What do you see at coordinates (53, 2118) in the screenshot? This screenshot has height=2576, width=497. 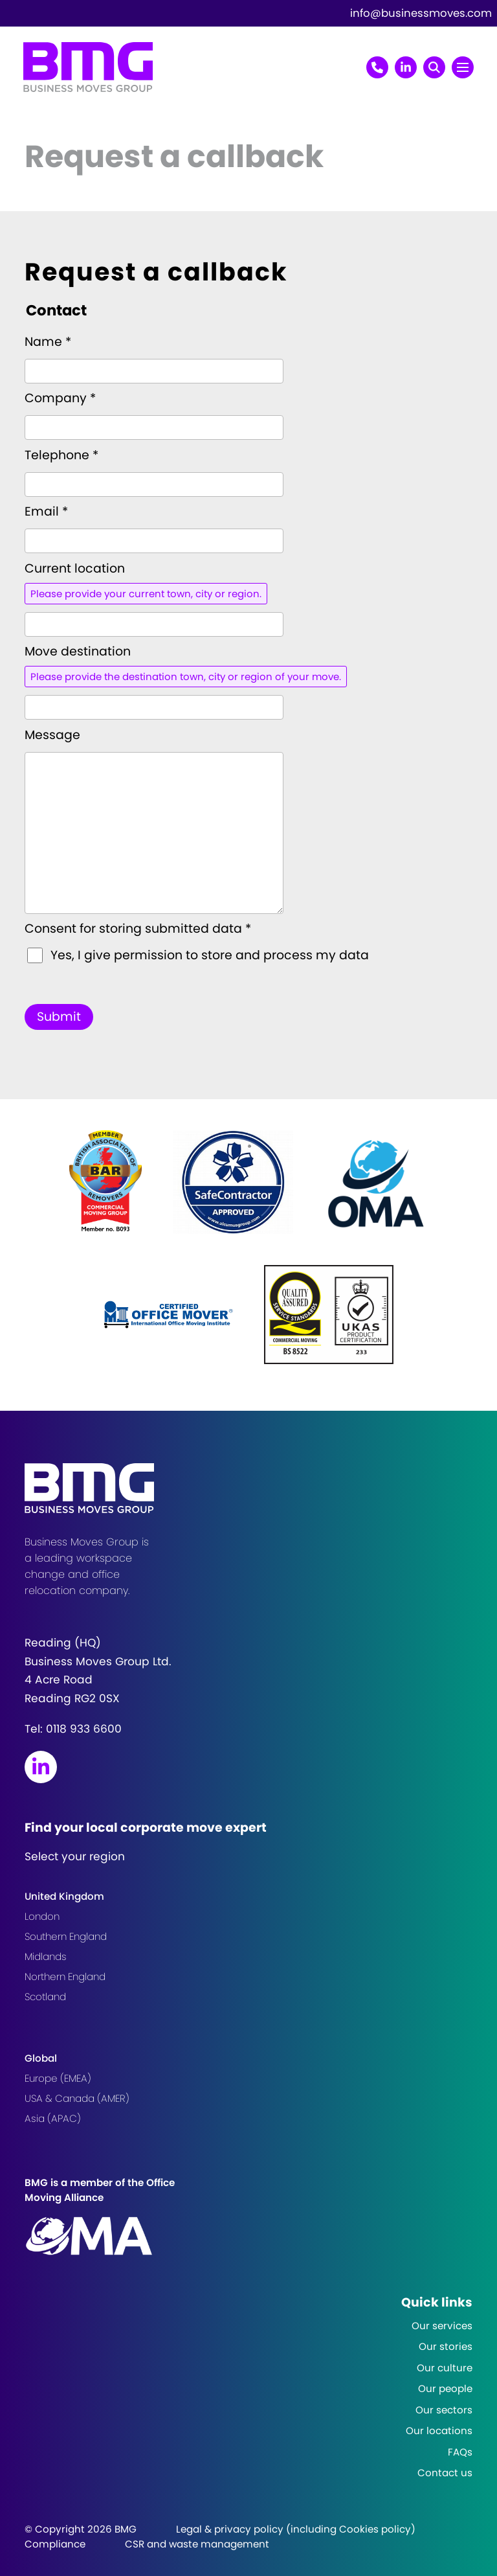 I see `Asia (APAC)` at bounding box center [53, 2118].